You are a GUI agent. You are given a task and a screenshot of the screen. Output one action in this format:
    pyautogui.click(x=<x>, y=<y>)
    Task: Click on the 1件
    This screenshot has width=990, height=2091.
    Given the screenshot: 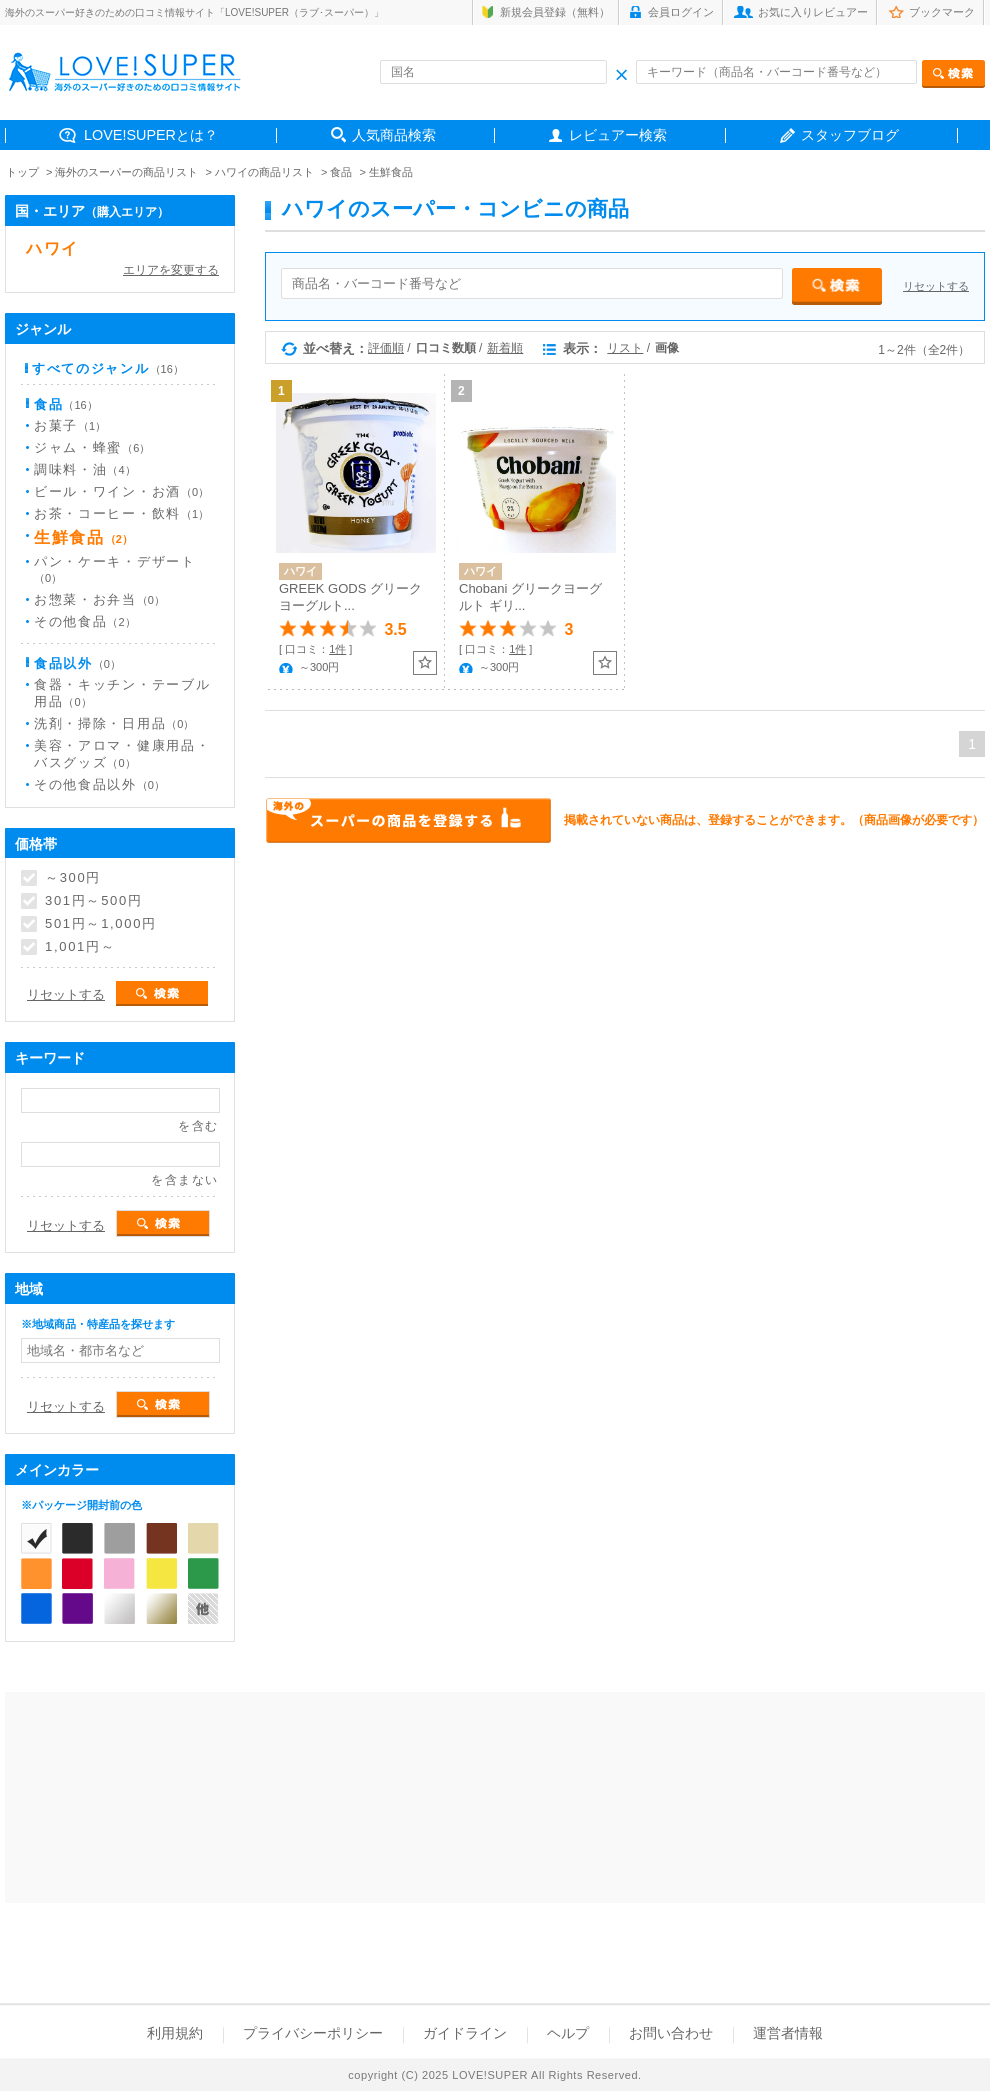 What is the action you would take?
    pyautogui.click(x=337, y=649)
    